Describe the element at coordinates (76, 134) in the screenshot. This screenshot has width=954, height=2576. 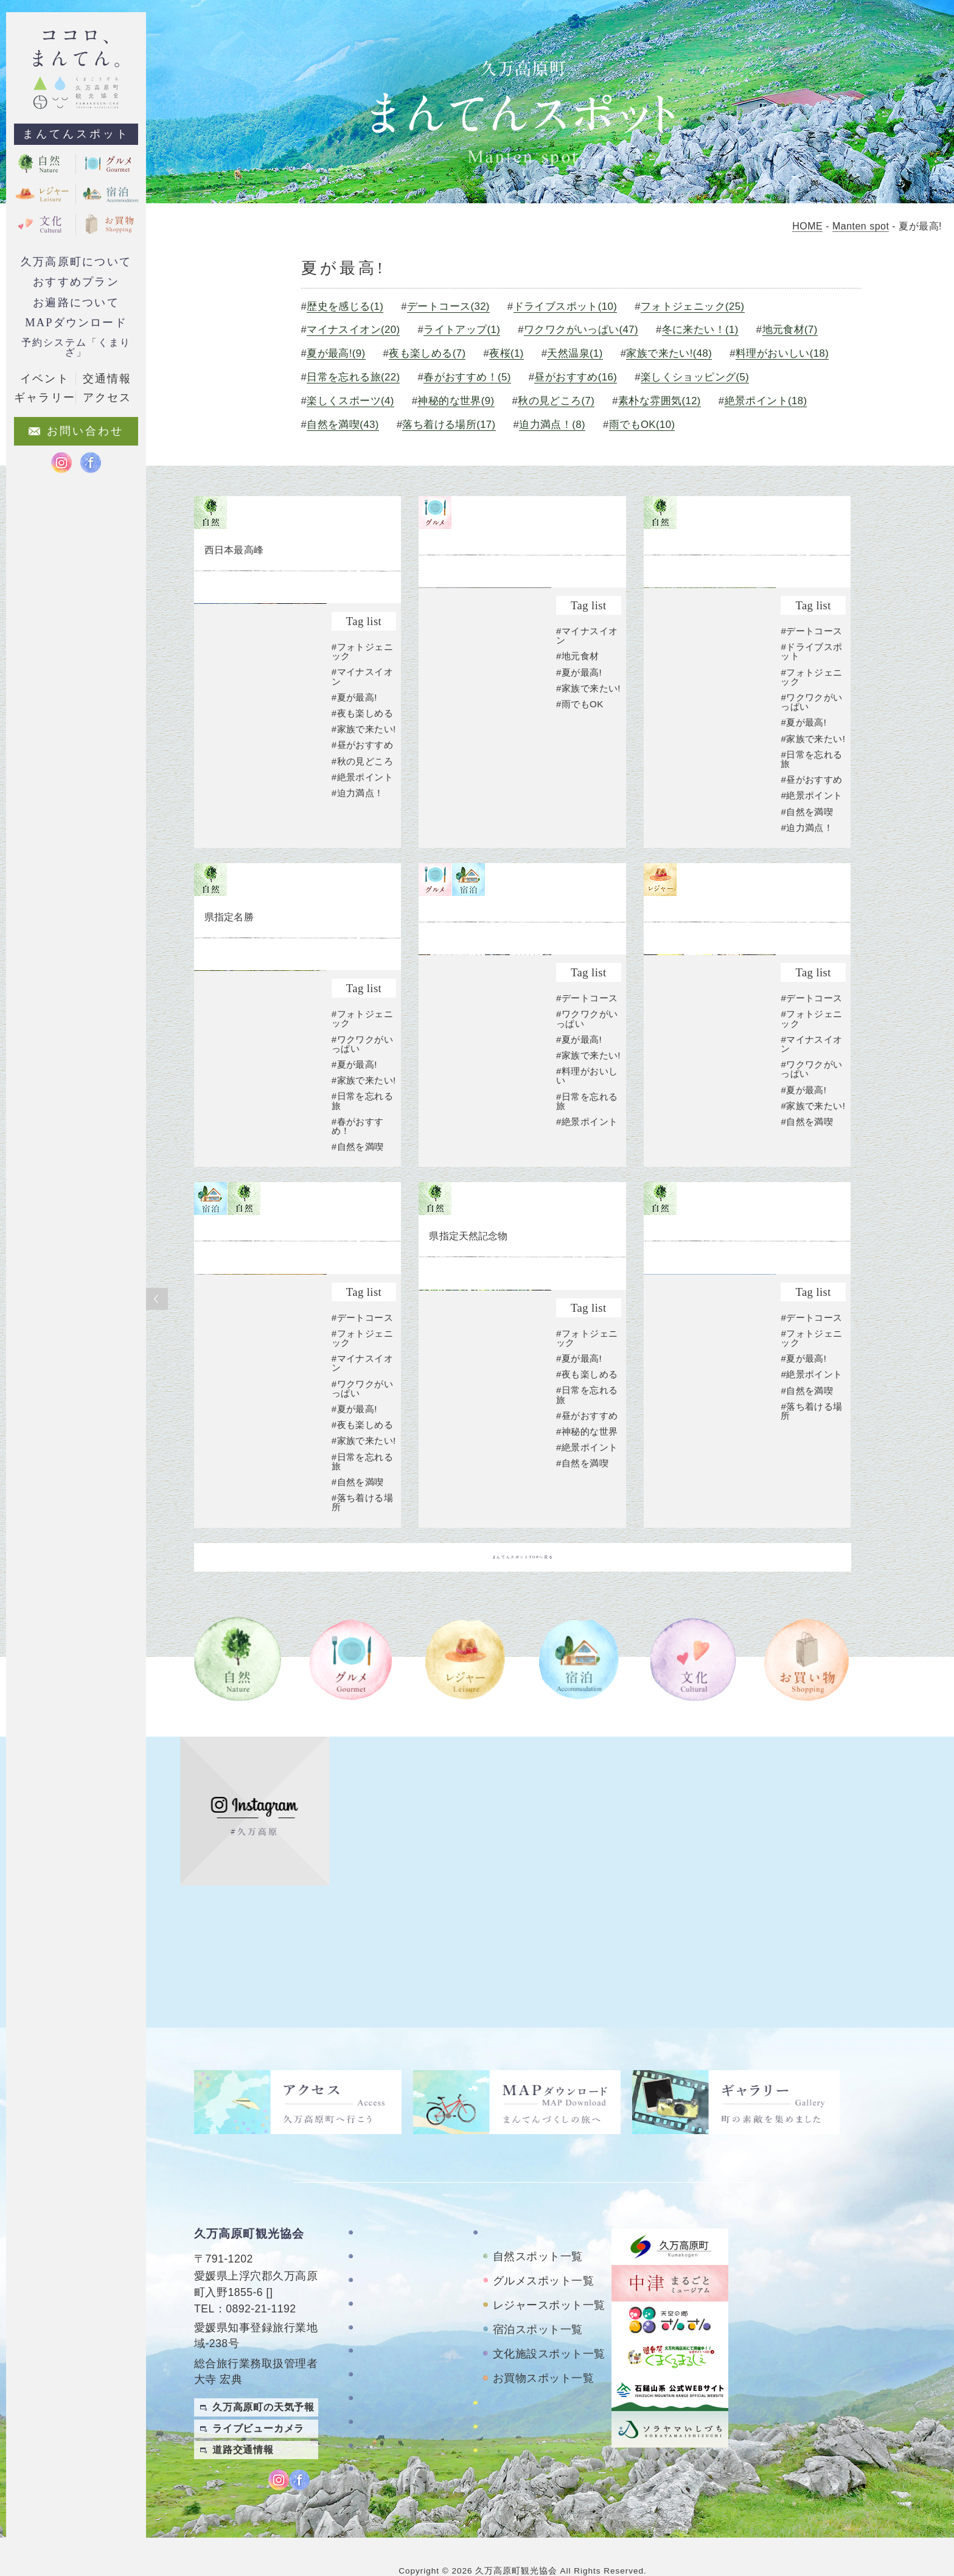
I see `まんてんスポット` at that location.